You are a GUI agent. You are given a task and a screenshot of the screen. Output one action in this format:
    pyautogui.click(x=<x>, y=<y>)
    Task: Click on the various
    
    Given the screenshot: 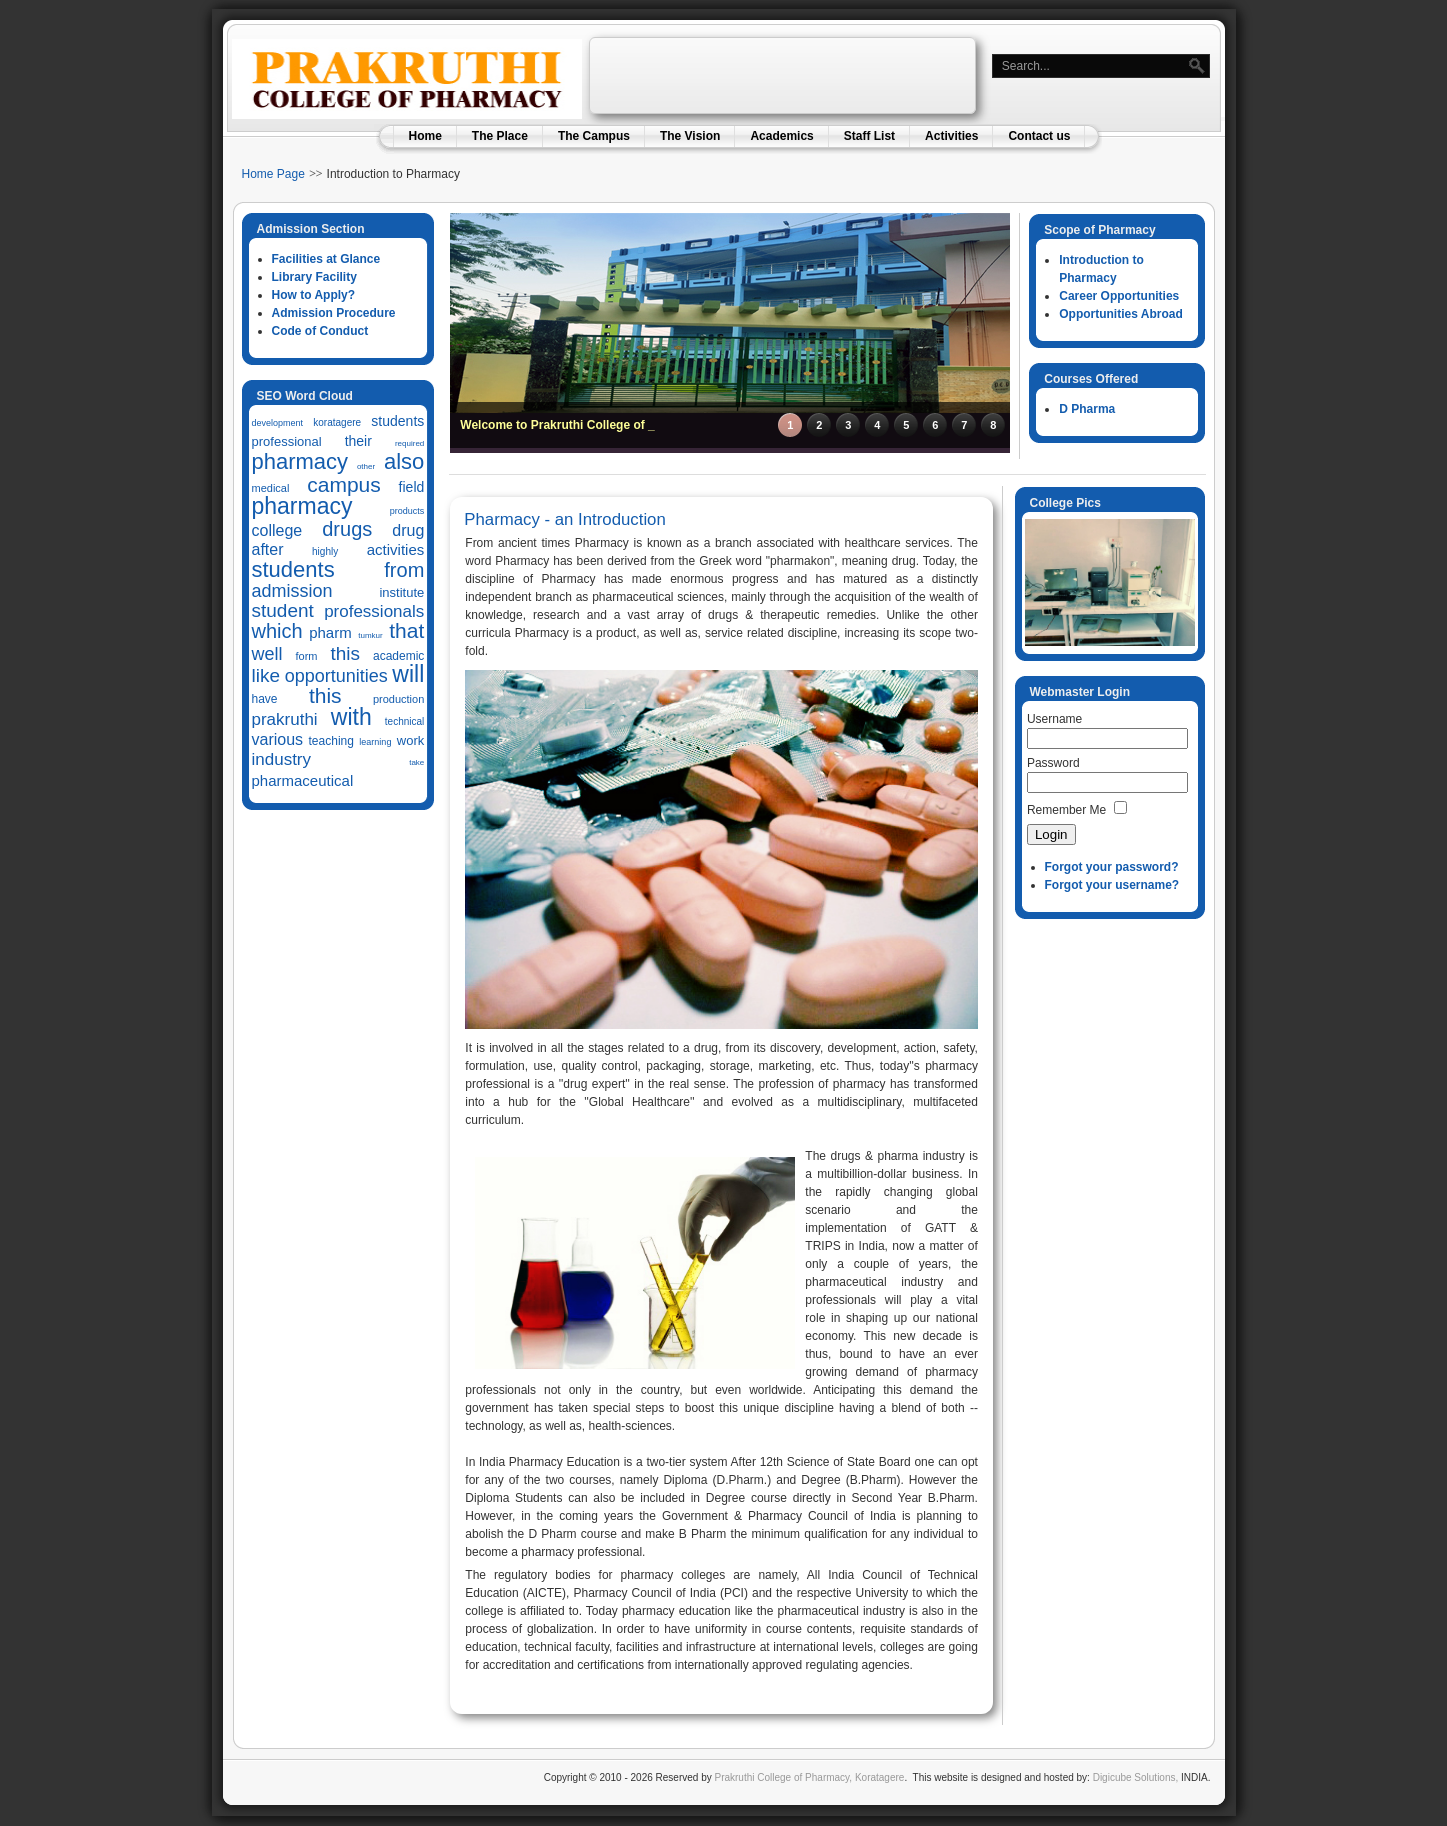 What is the action you would take?
    pyautogui.click(x=278, y=739)
    